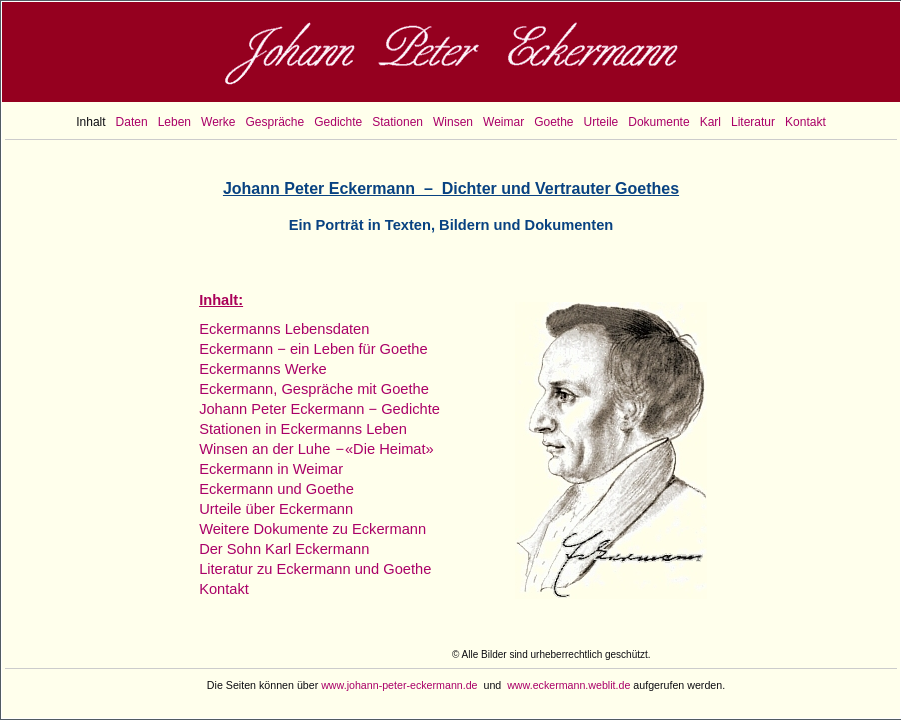  I want to click on Stationen, so click(397, 122).